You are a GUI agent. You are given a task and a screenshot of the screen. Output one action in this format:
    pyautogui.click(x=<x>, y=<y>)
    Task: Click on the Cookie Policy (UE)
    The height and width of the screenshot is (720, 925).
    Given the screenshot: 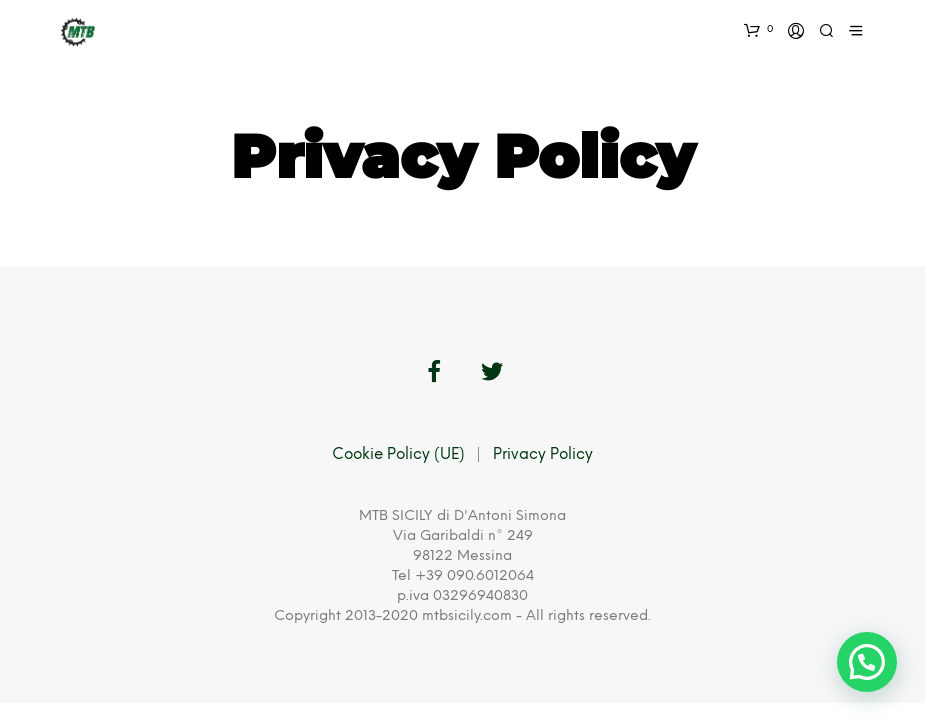 What is the action you would take?
    pyautogui.click(x=398, y=455)
    